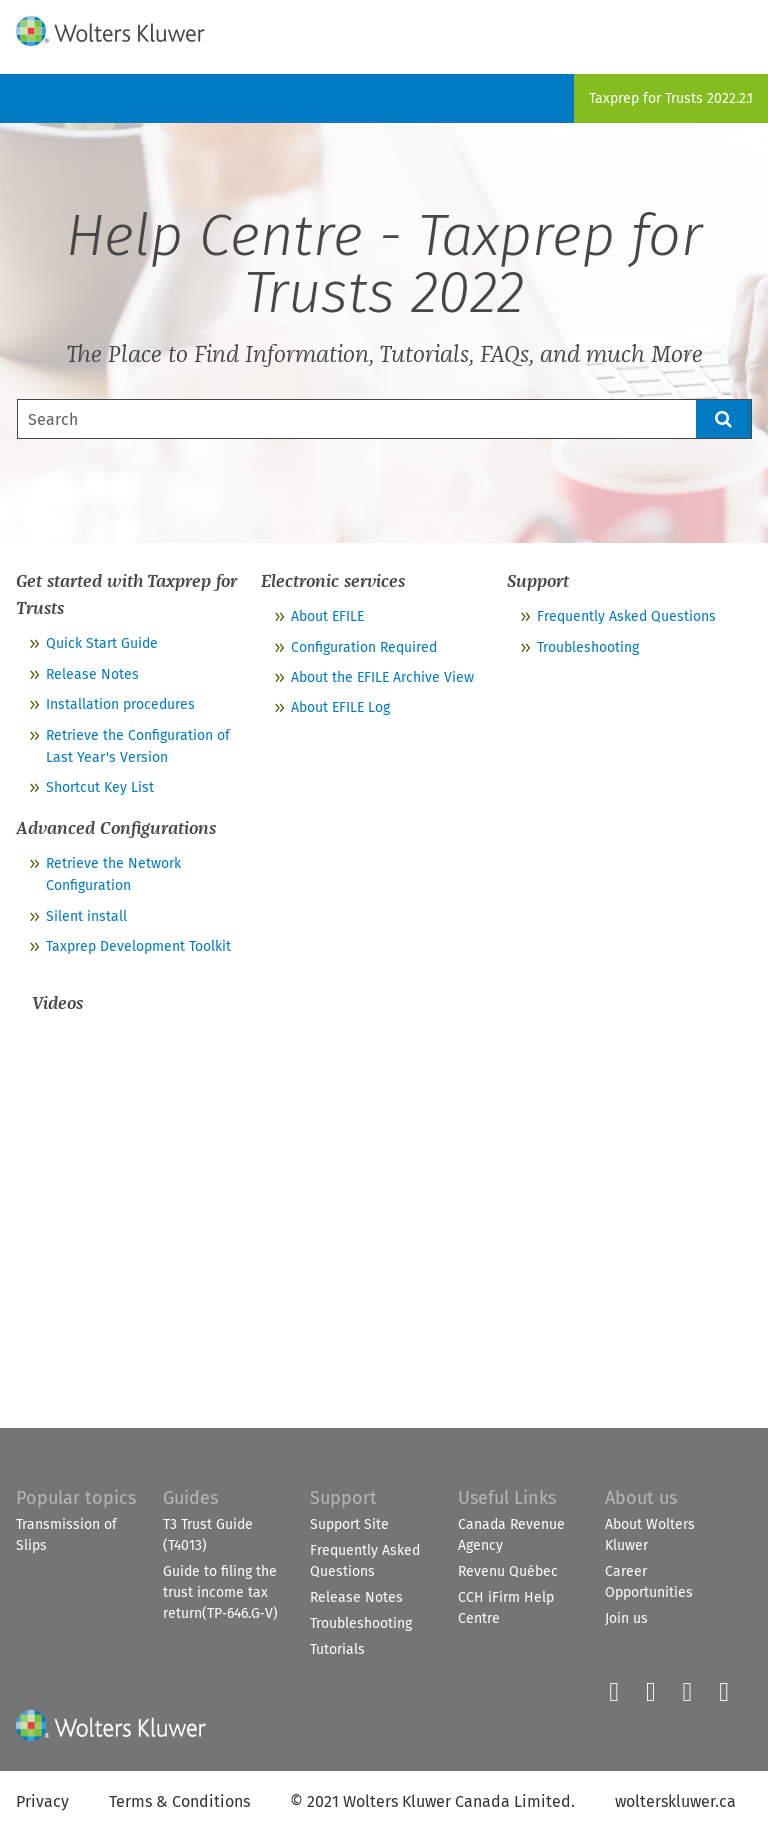  I want to click on Privacy, so click(42, 1801).